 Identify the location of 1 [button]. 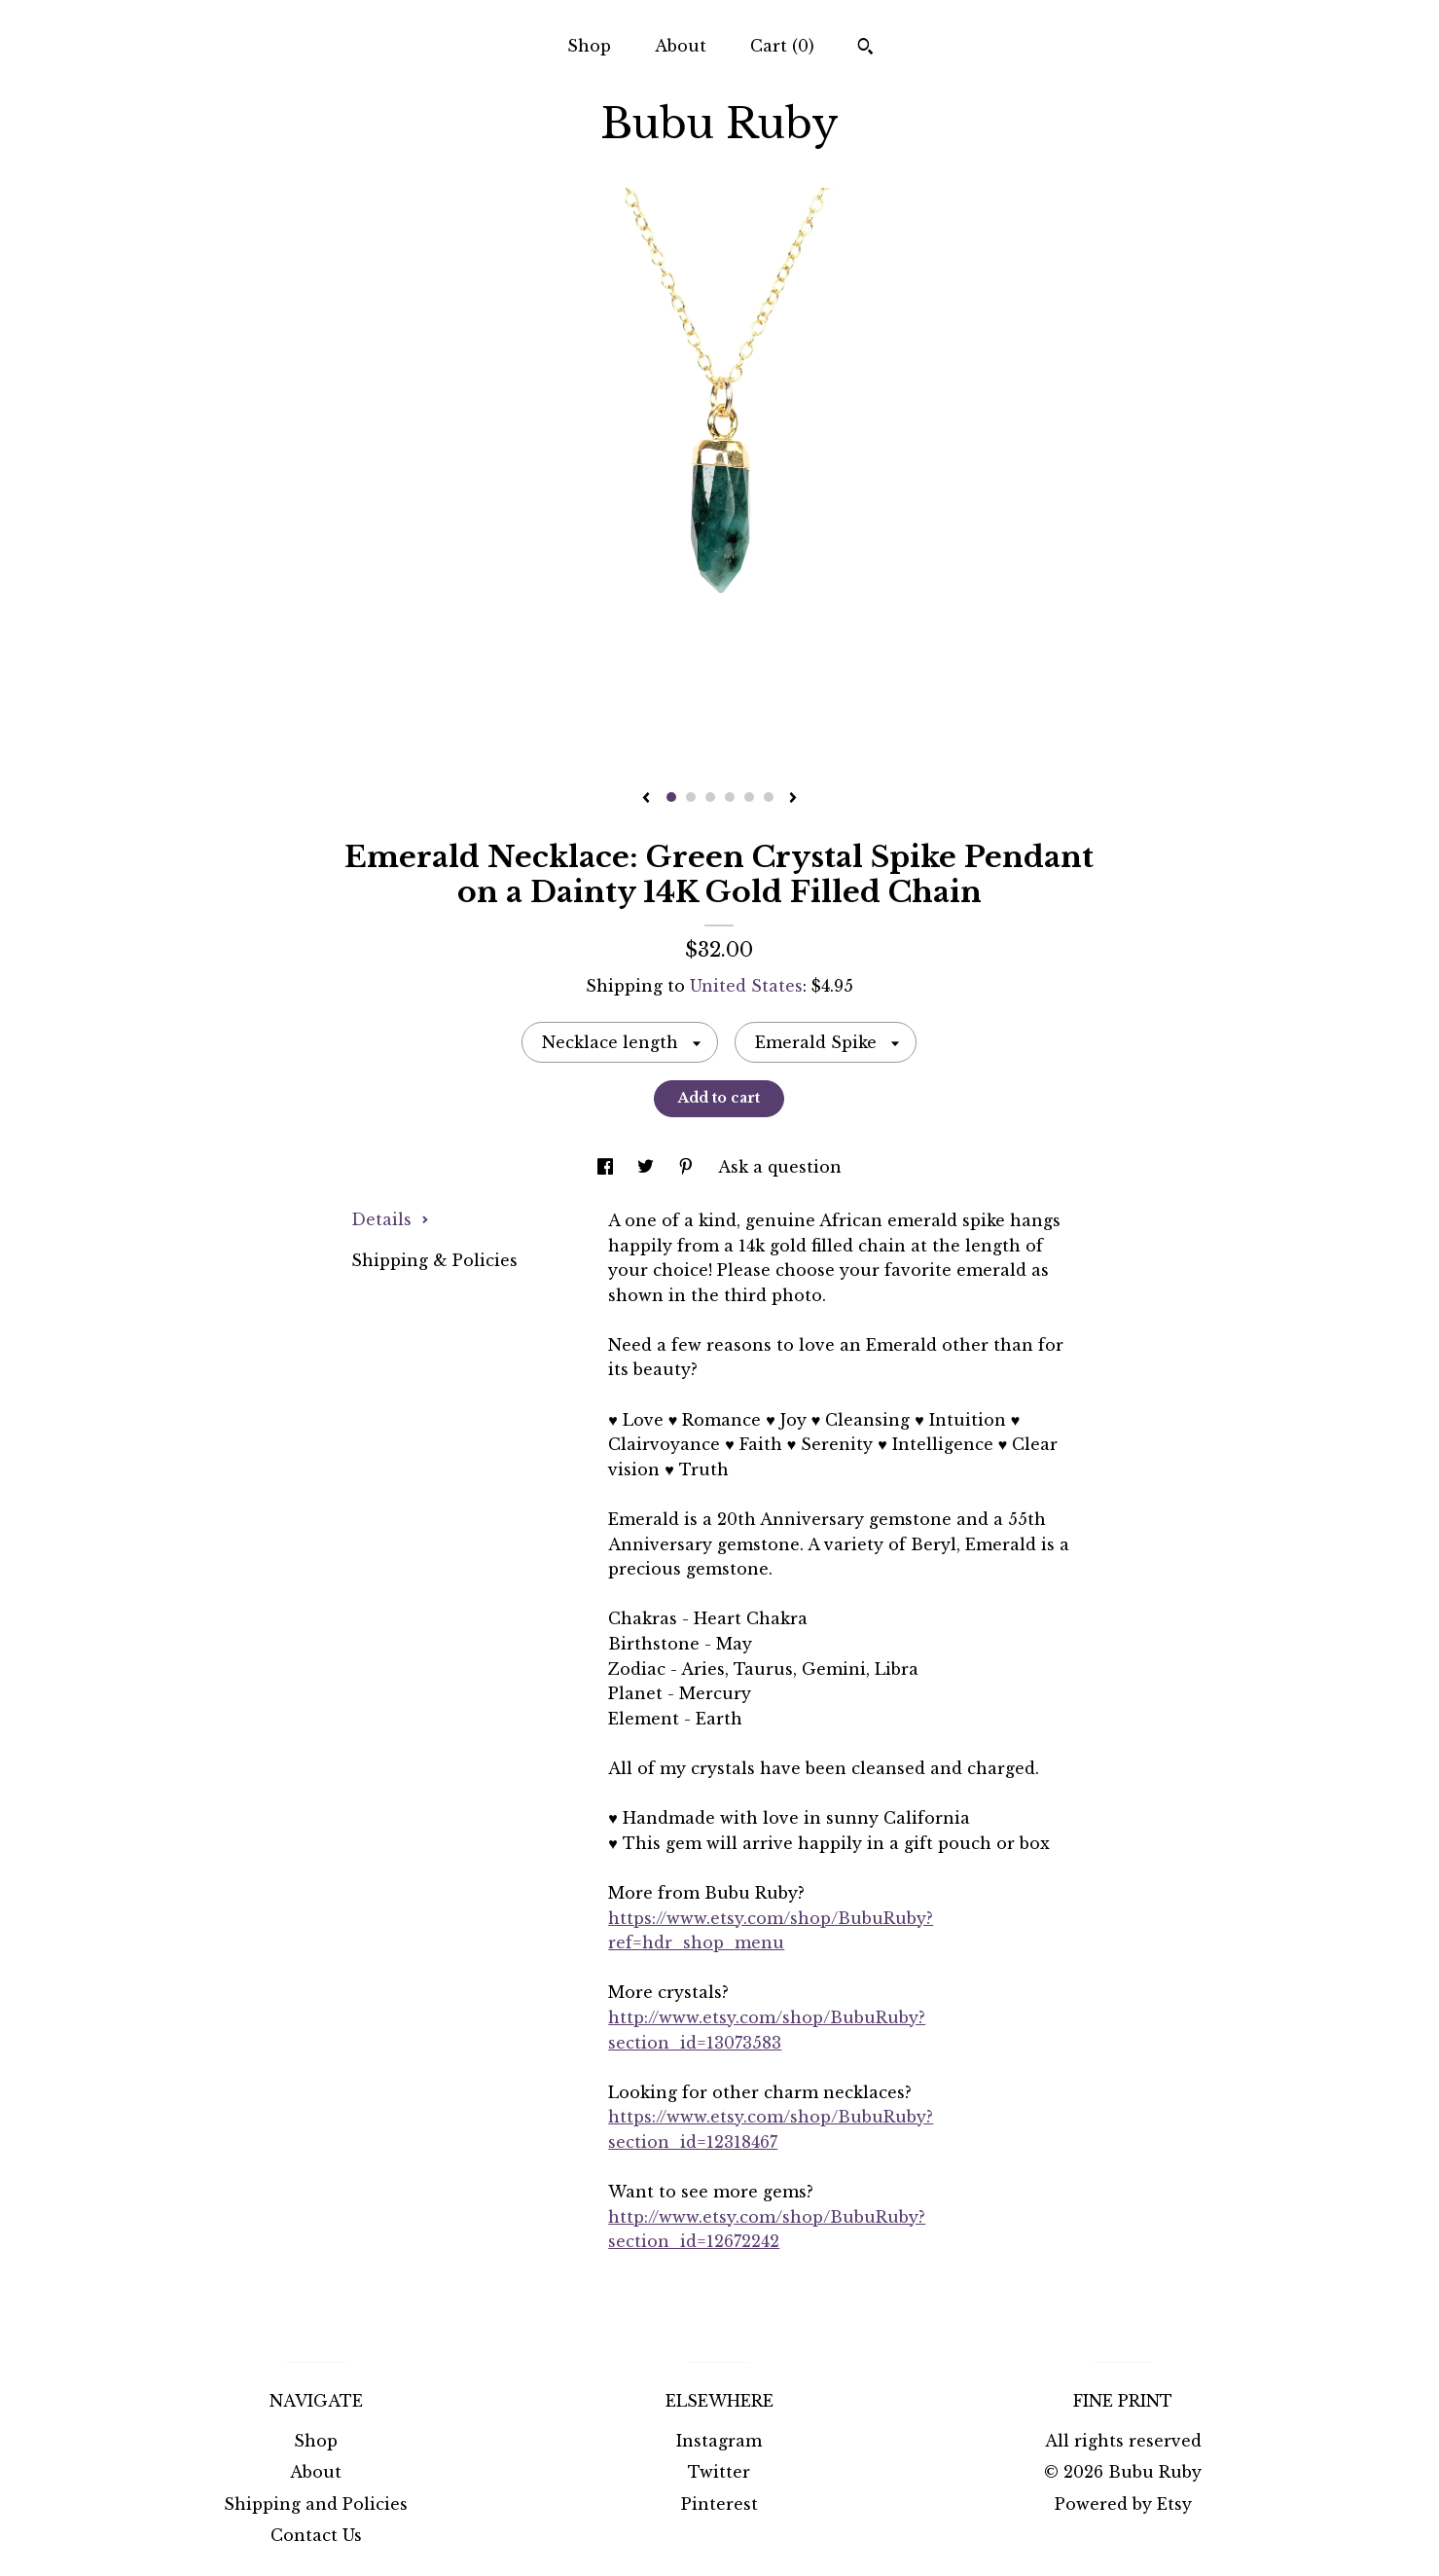
(671, 797).